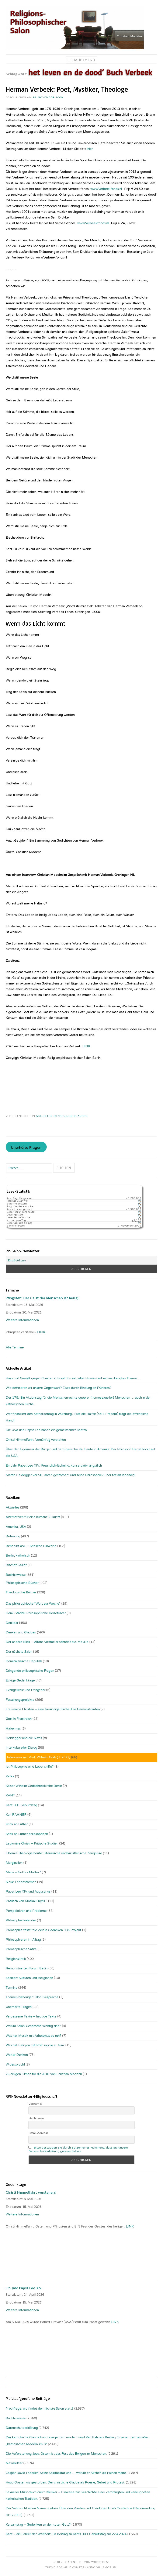 This screenshot has height=2576, width=163. What do you see at coordinates (38, 2133) in the screenshot?
I see `Email-Adresse:` at bounding box center [38, 2133].